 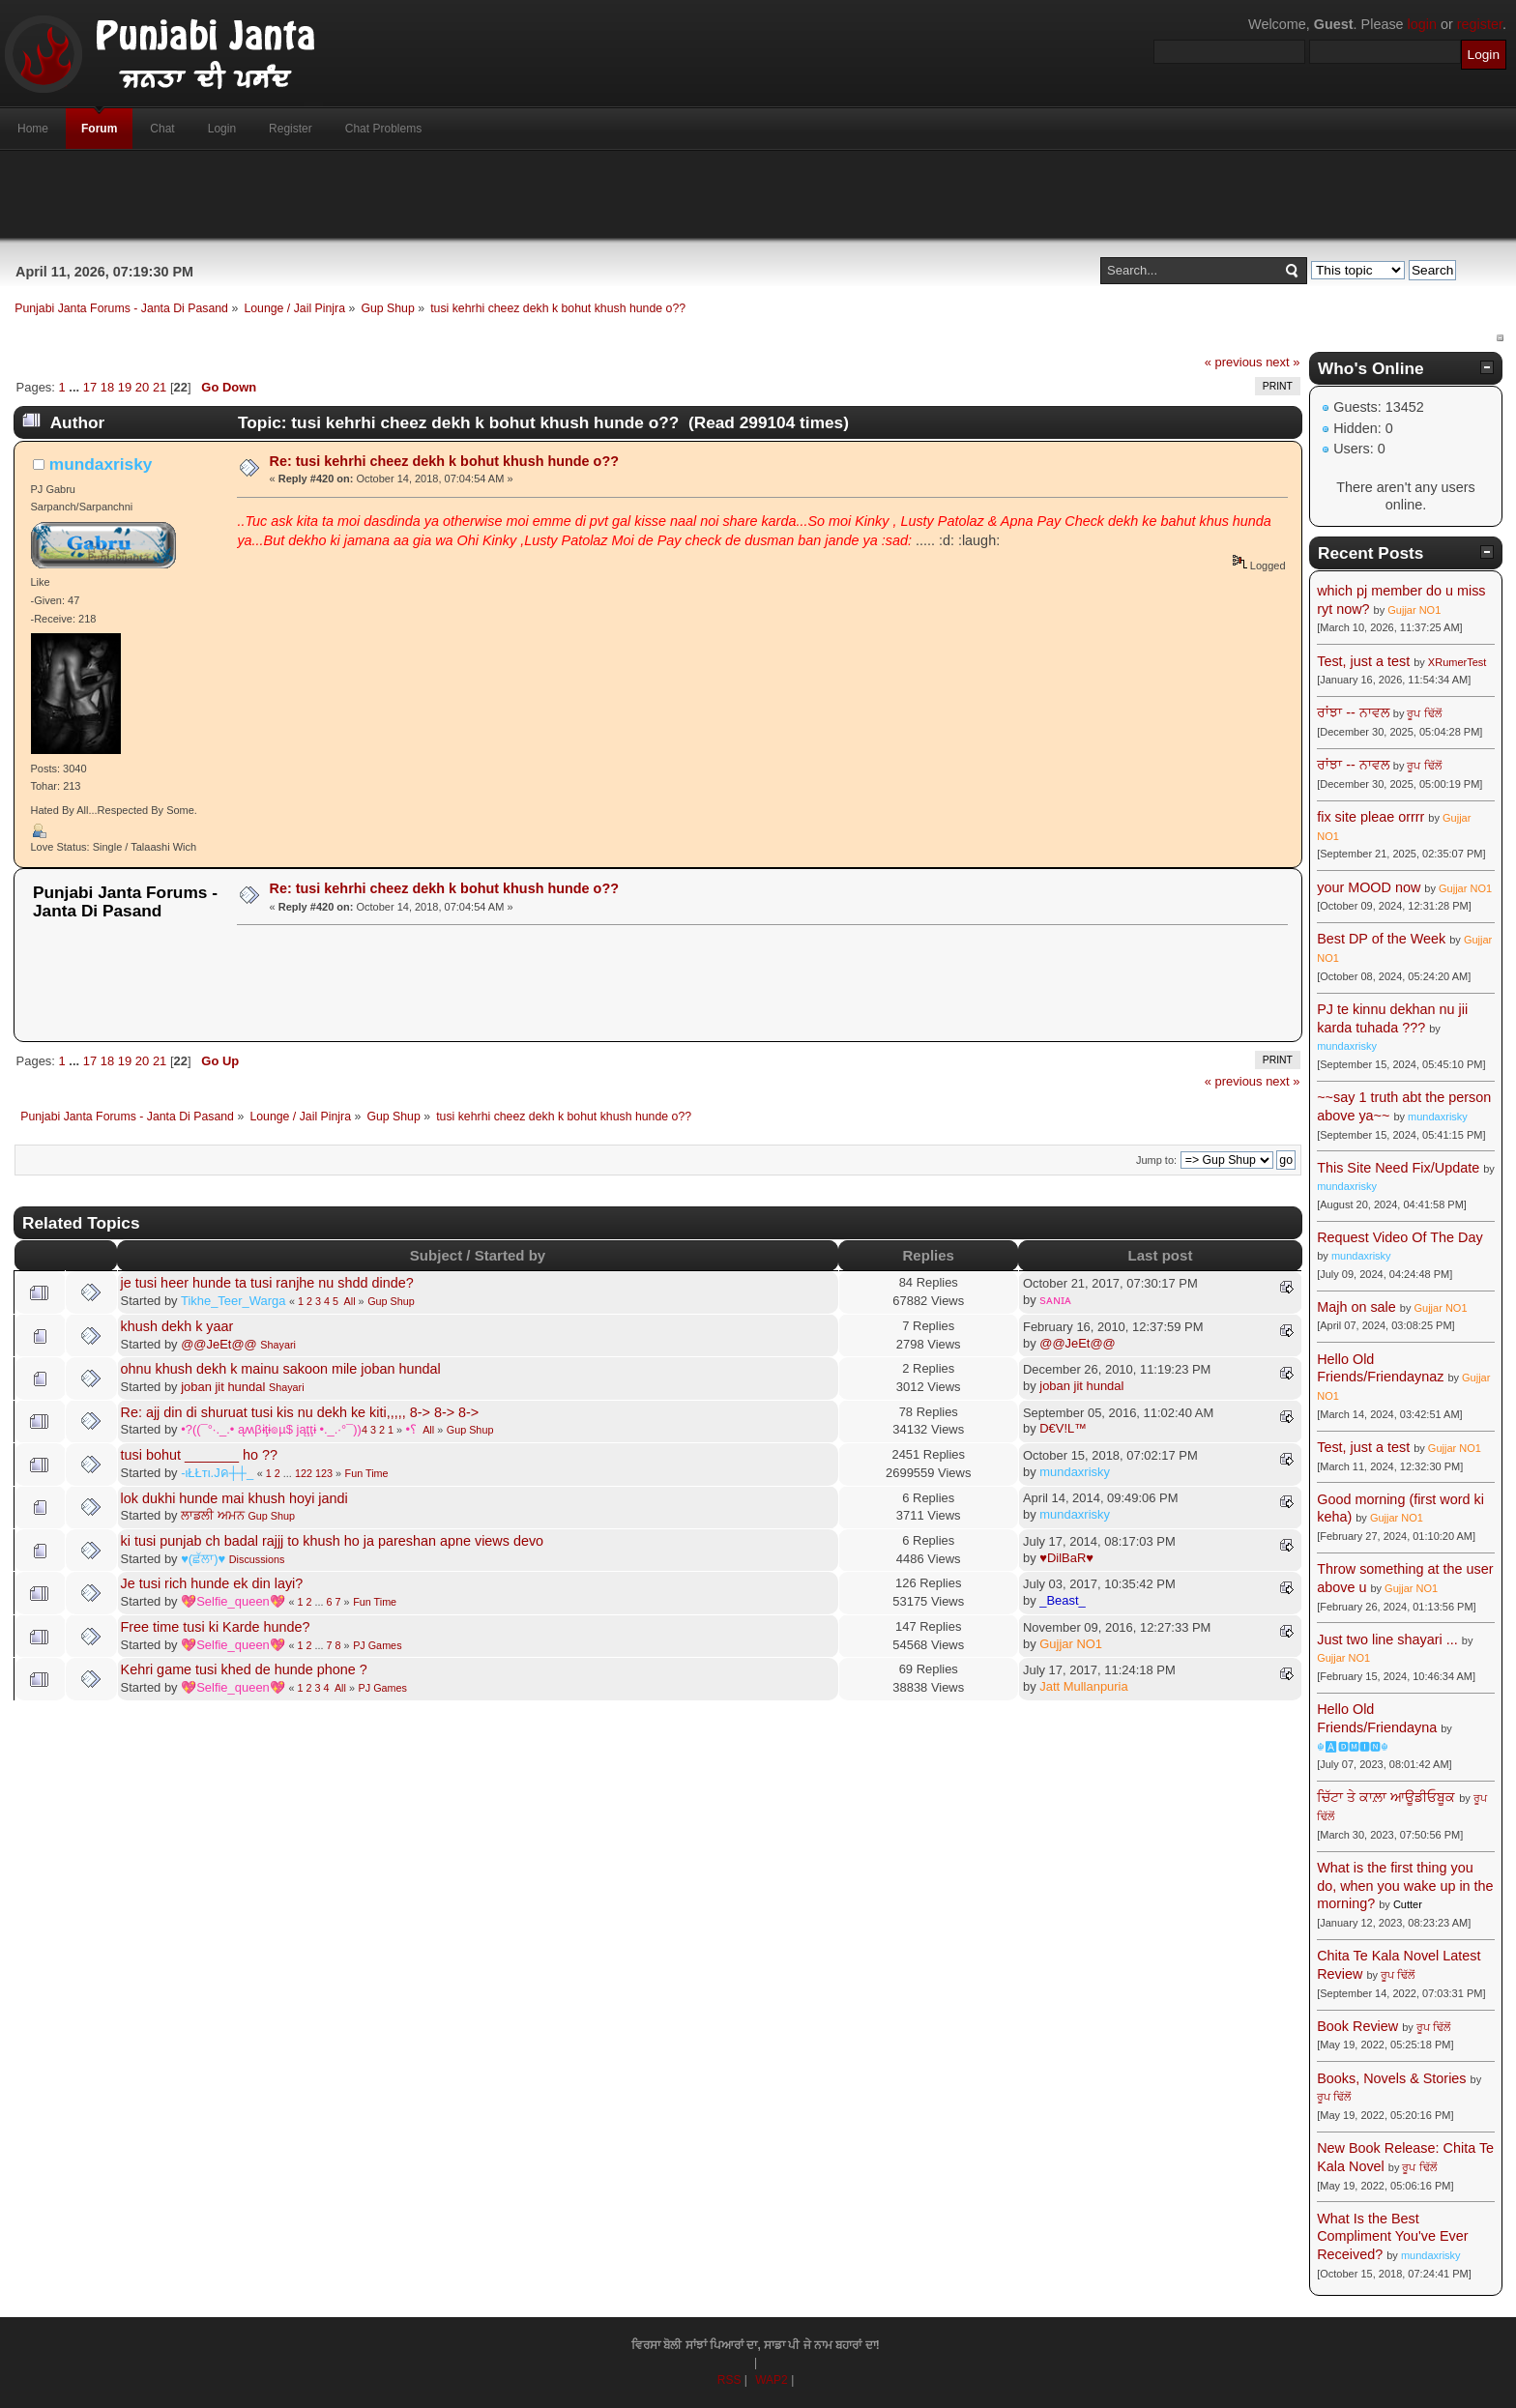 What do you see at coordinates (1353, 712) in the screenshot?
I see `ਰਾਂਝਾ -- ਨਾਵਲ` at bounding box center [1353, 712].